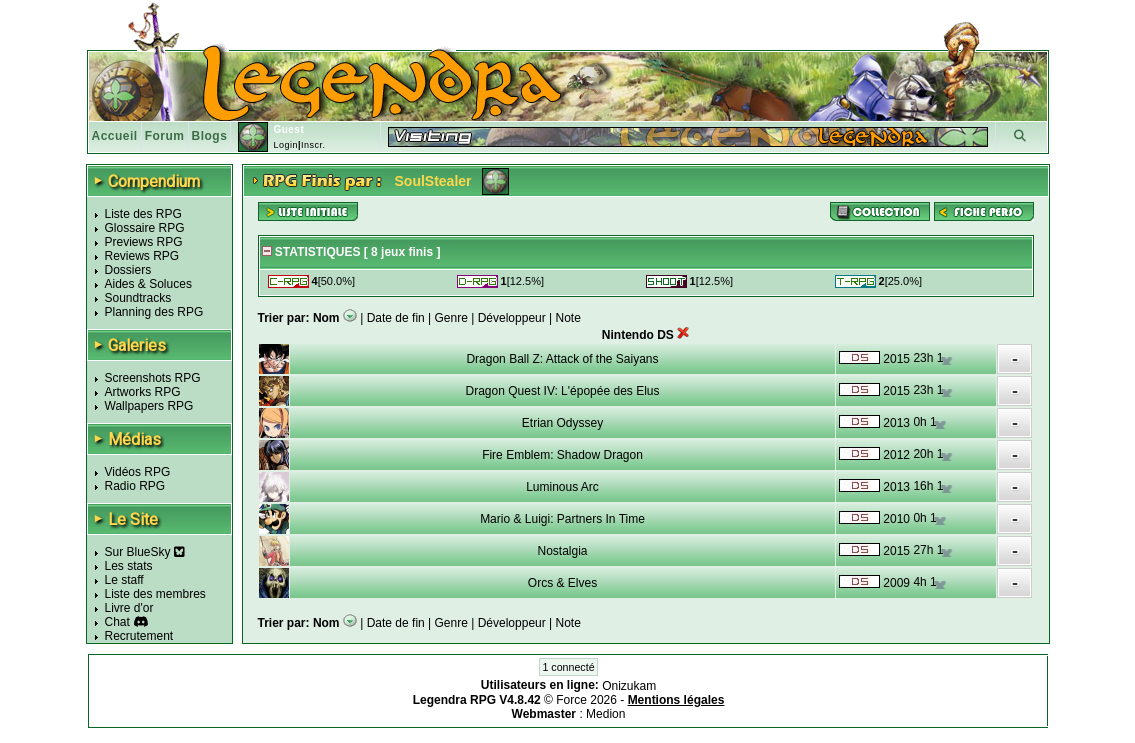  Describe the element at coordinates (165, 136) in the screenshot. I see `Forum` at that location.